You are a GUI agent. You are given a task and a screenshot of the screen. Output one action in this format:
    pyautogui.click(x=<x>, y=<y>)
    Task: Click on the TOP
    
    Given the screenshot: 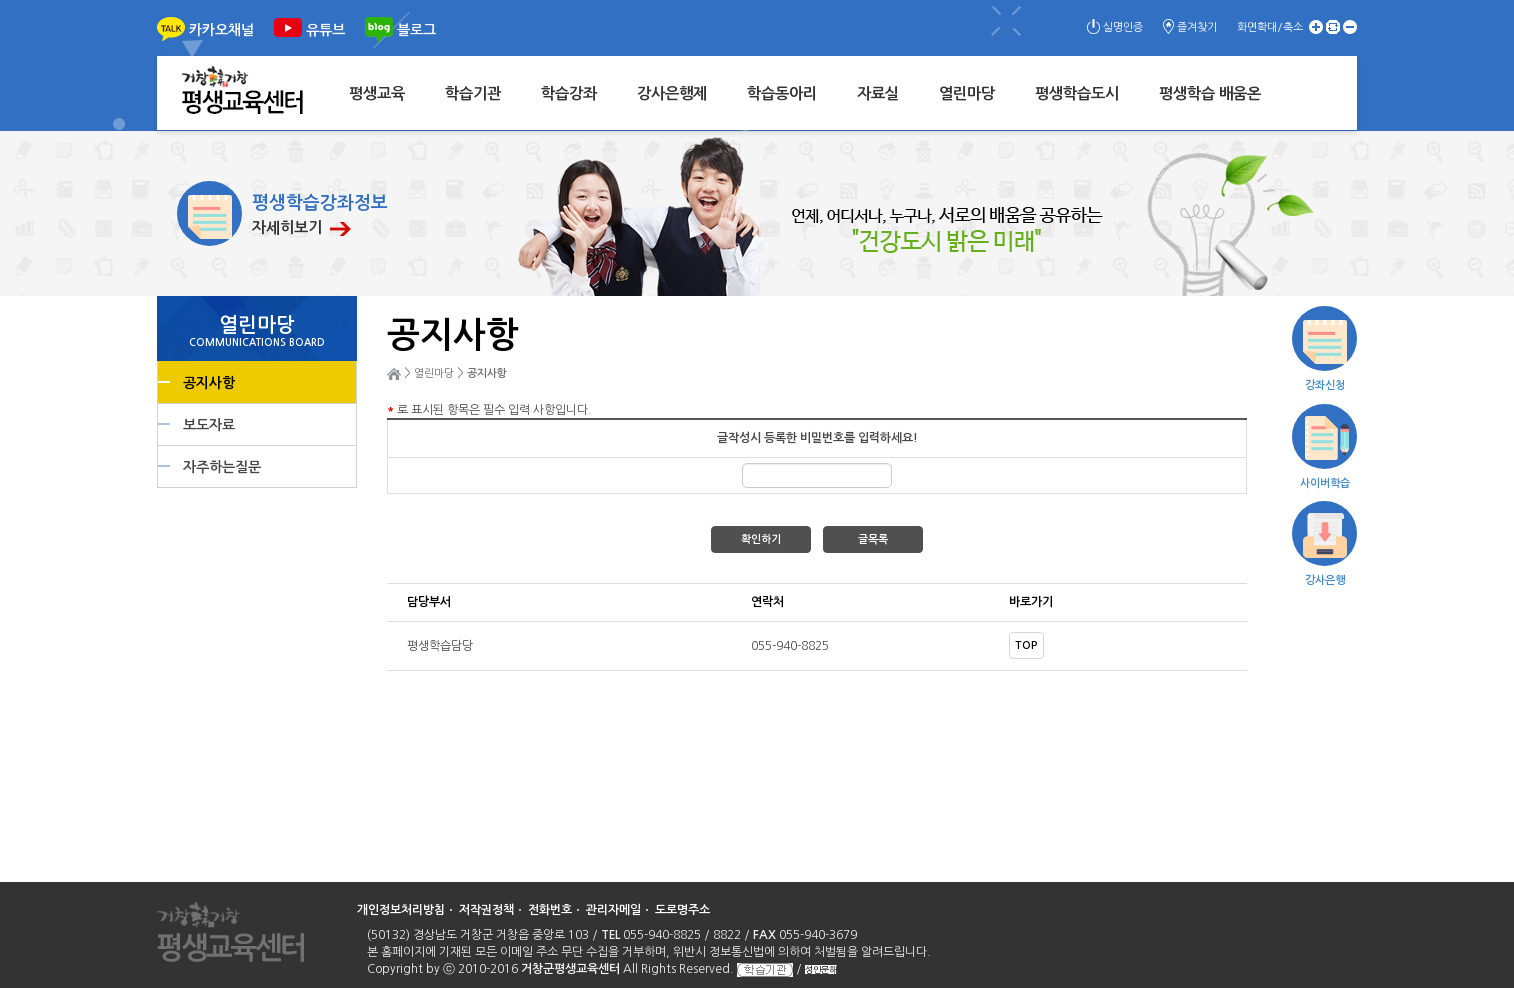 What is the action you would take?
    pyautogui.click(x=1026, y=645)
    